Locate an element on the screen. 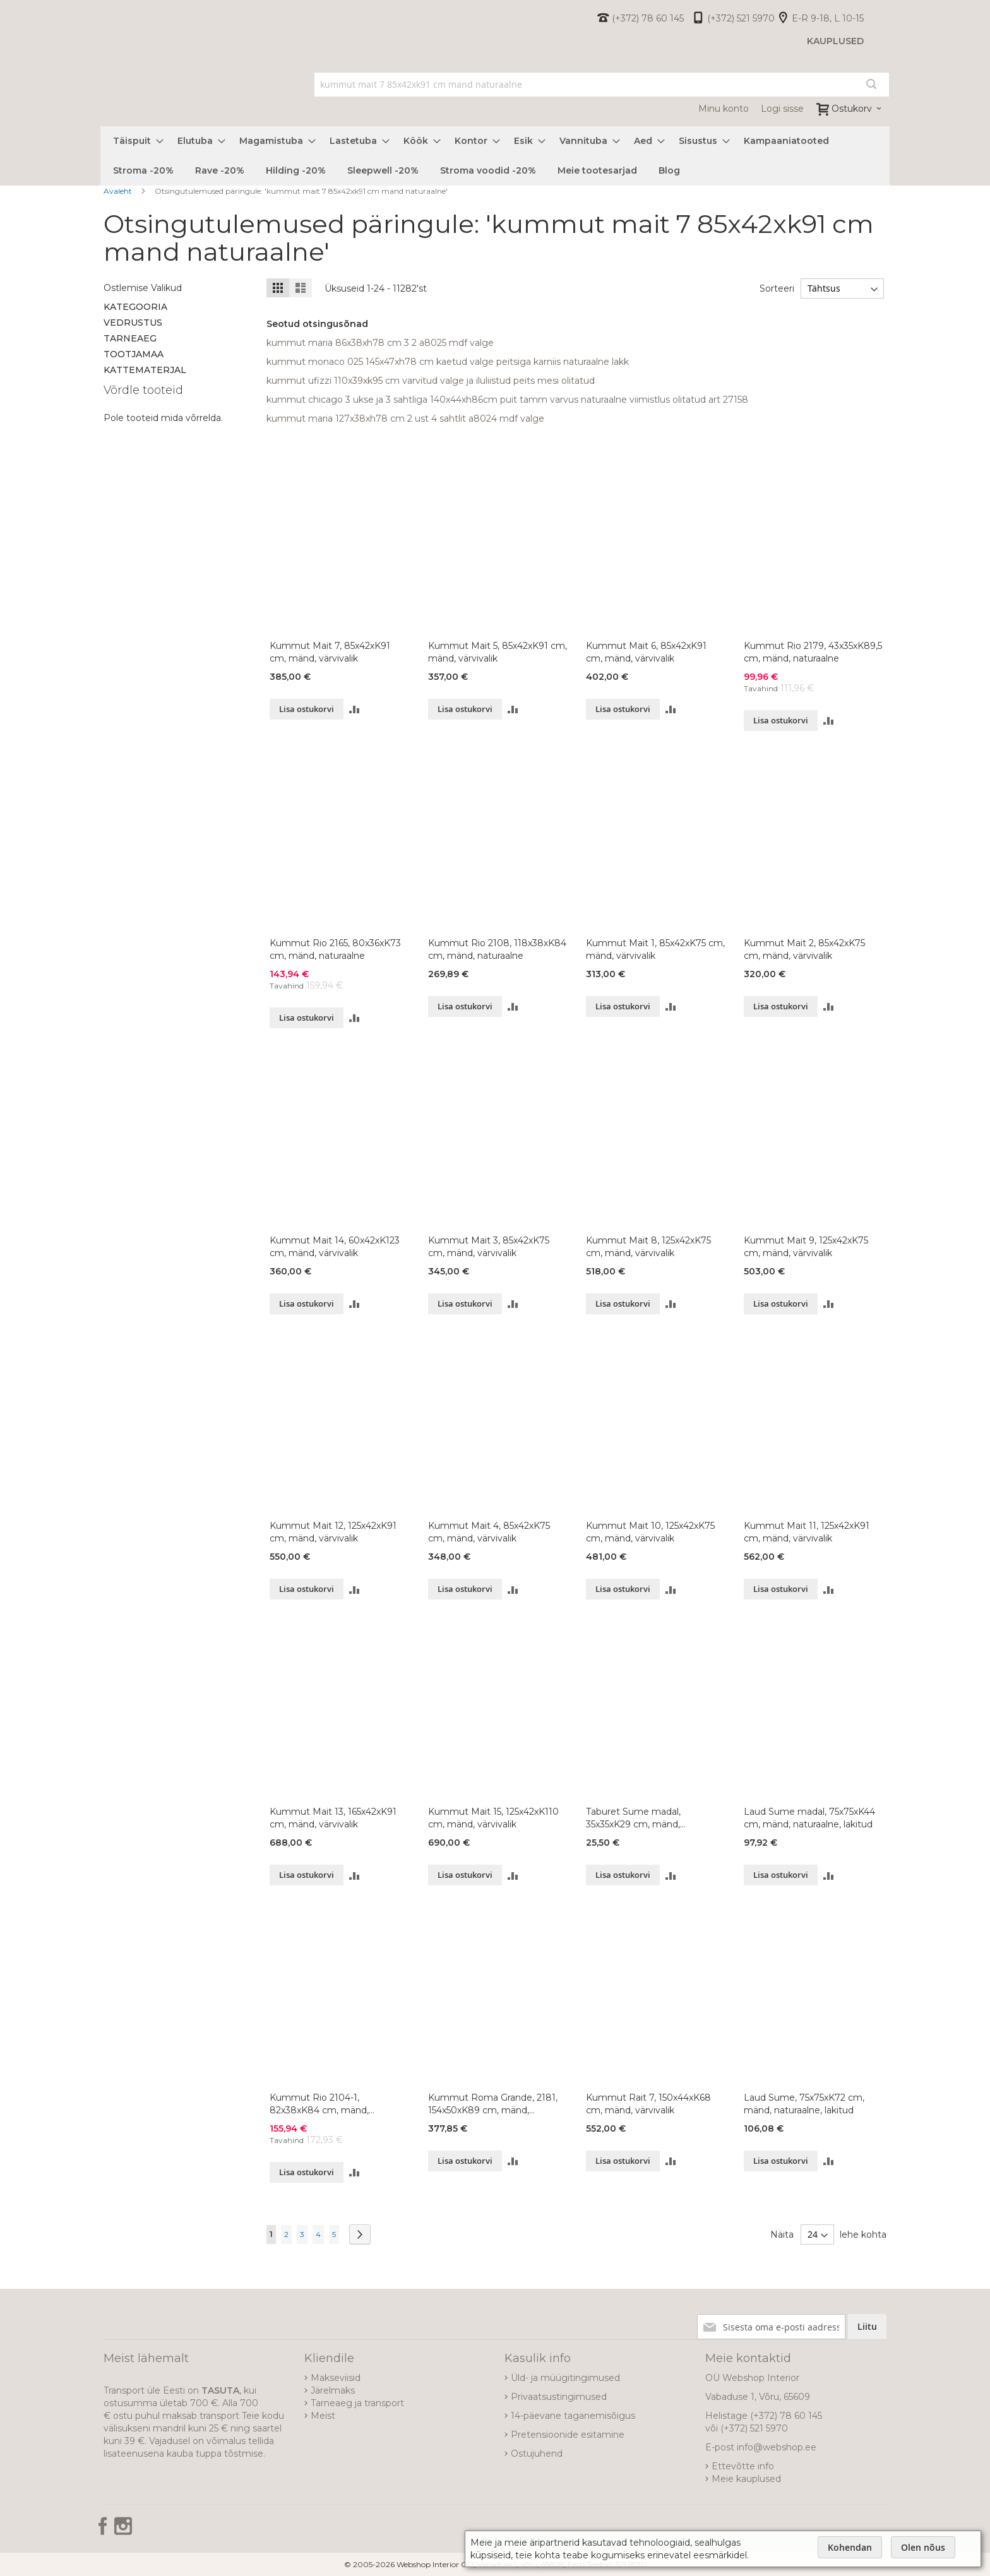 Image resolution: width=990 pixels, height=2576 pixels. Üld- ja müügitingimused is located at coordinates (565, 2377).